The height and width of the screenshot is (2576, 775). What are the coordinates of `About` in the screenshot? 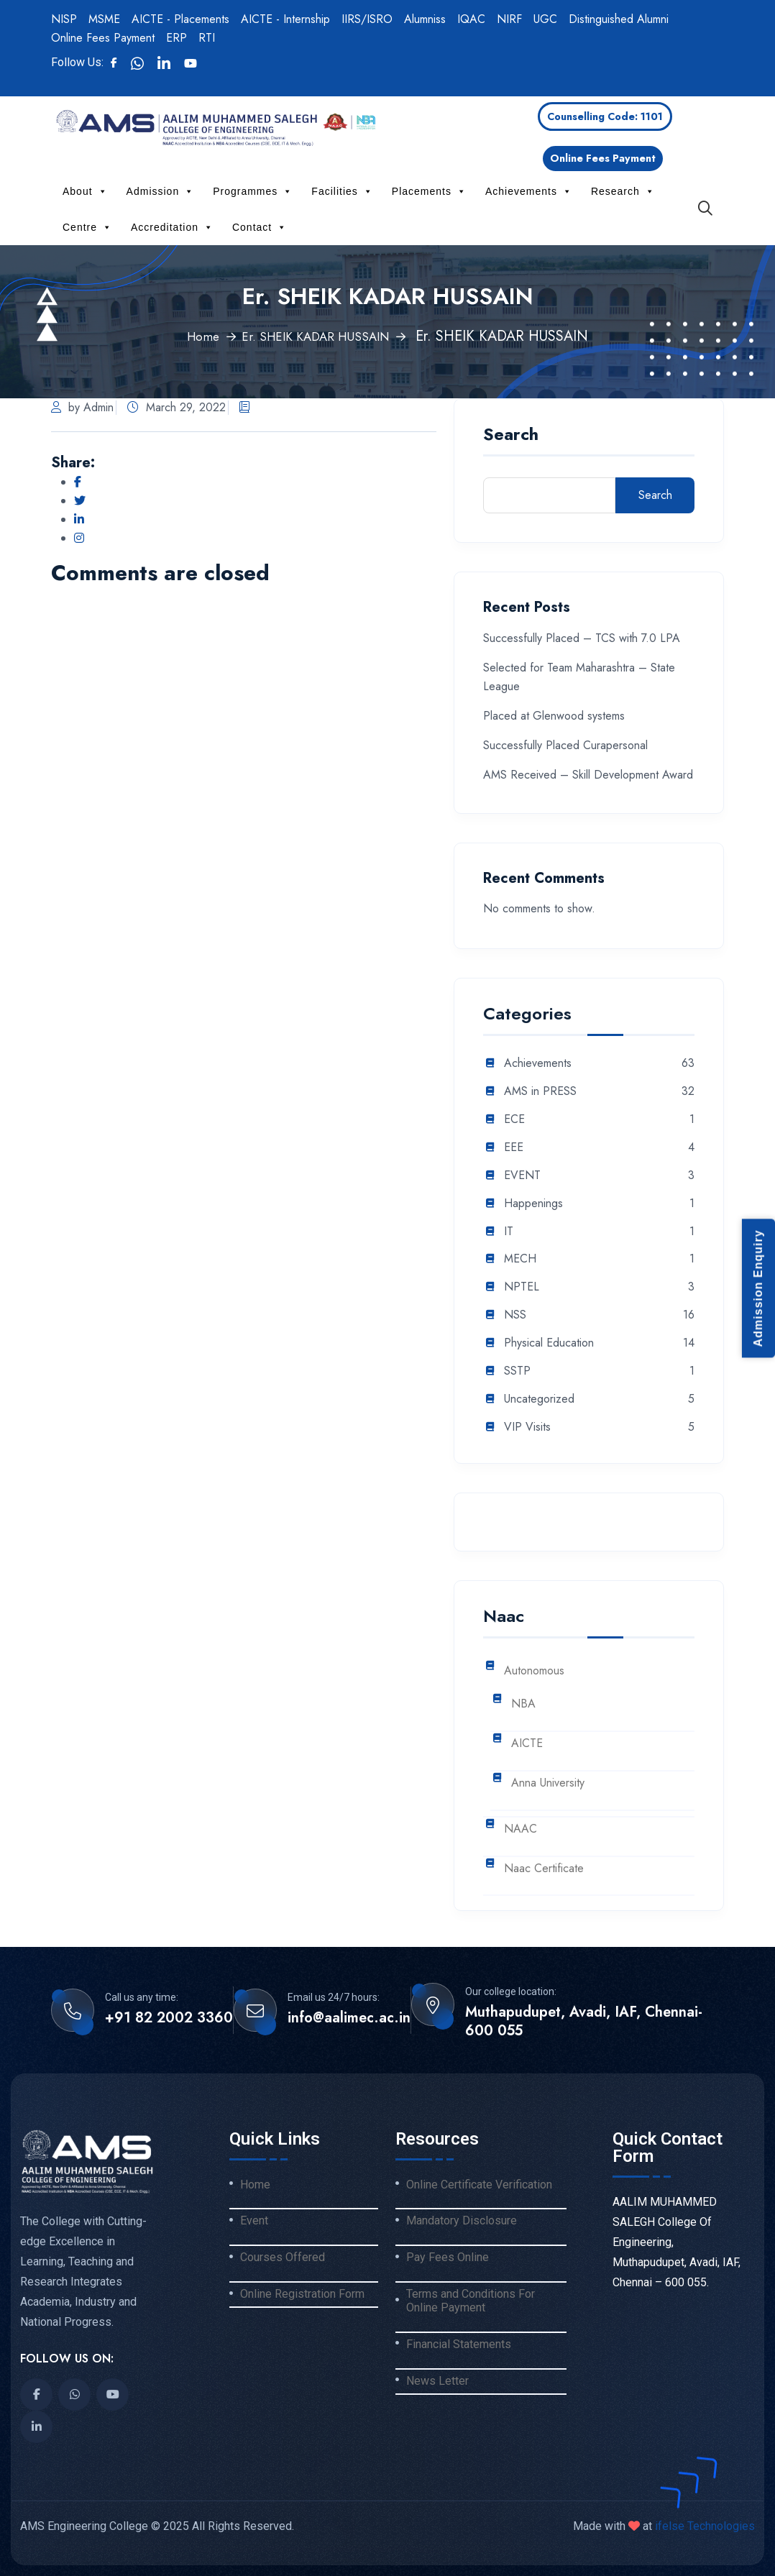 It's located at (85, 191).